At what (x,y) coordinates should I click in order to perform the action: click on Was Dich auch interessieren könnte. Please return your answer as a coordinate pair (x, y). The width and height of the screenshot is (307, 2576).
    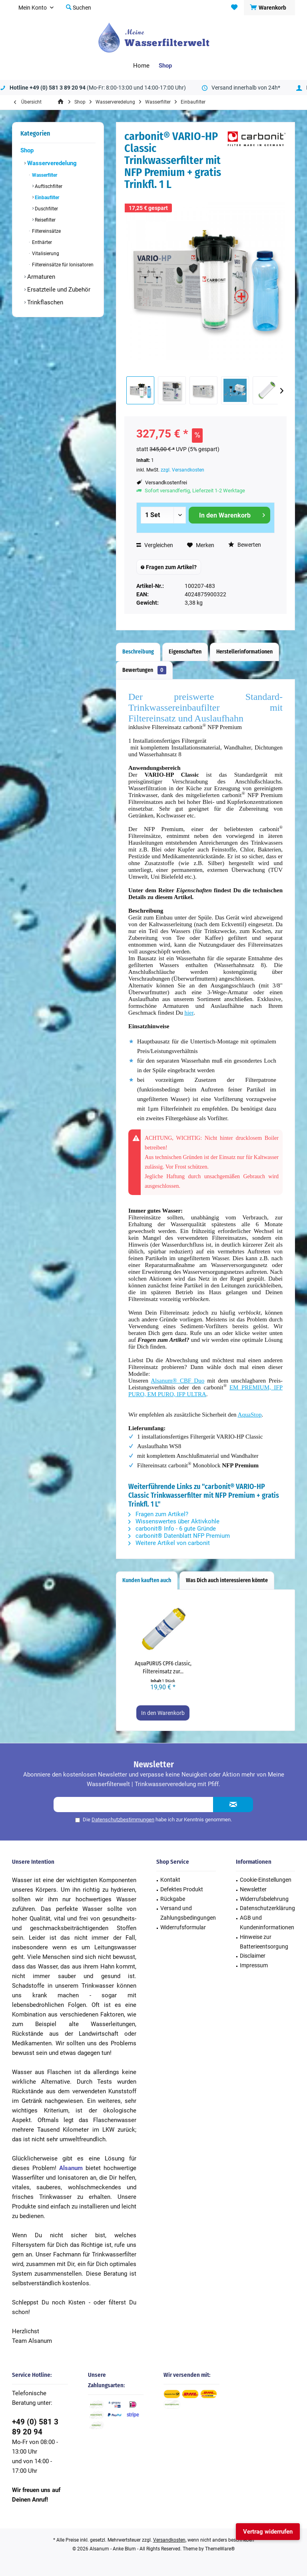
    Looking at the image, I should click on (227, 1580).